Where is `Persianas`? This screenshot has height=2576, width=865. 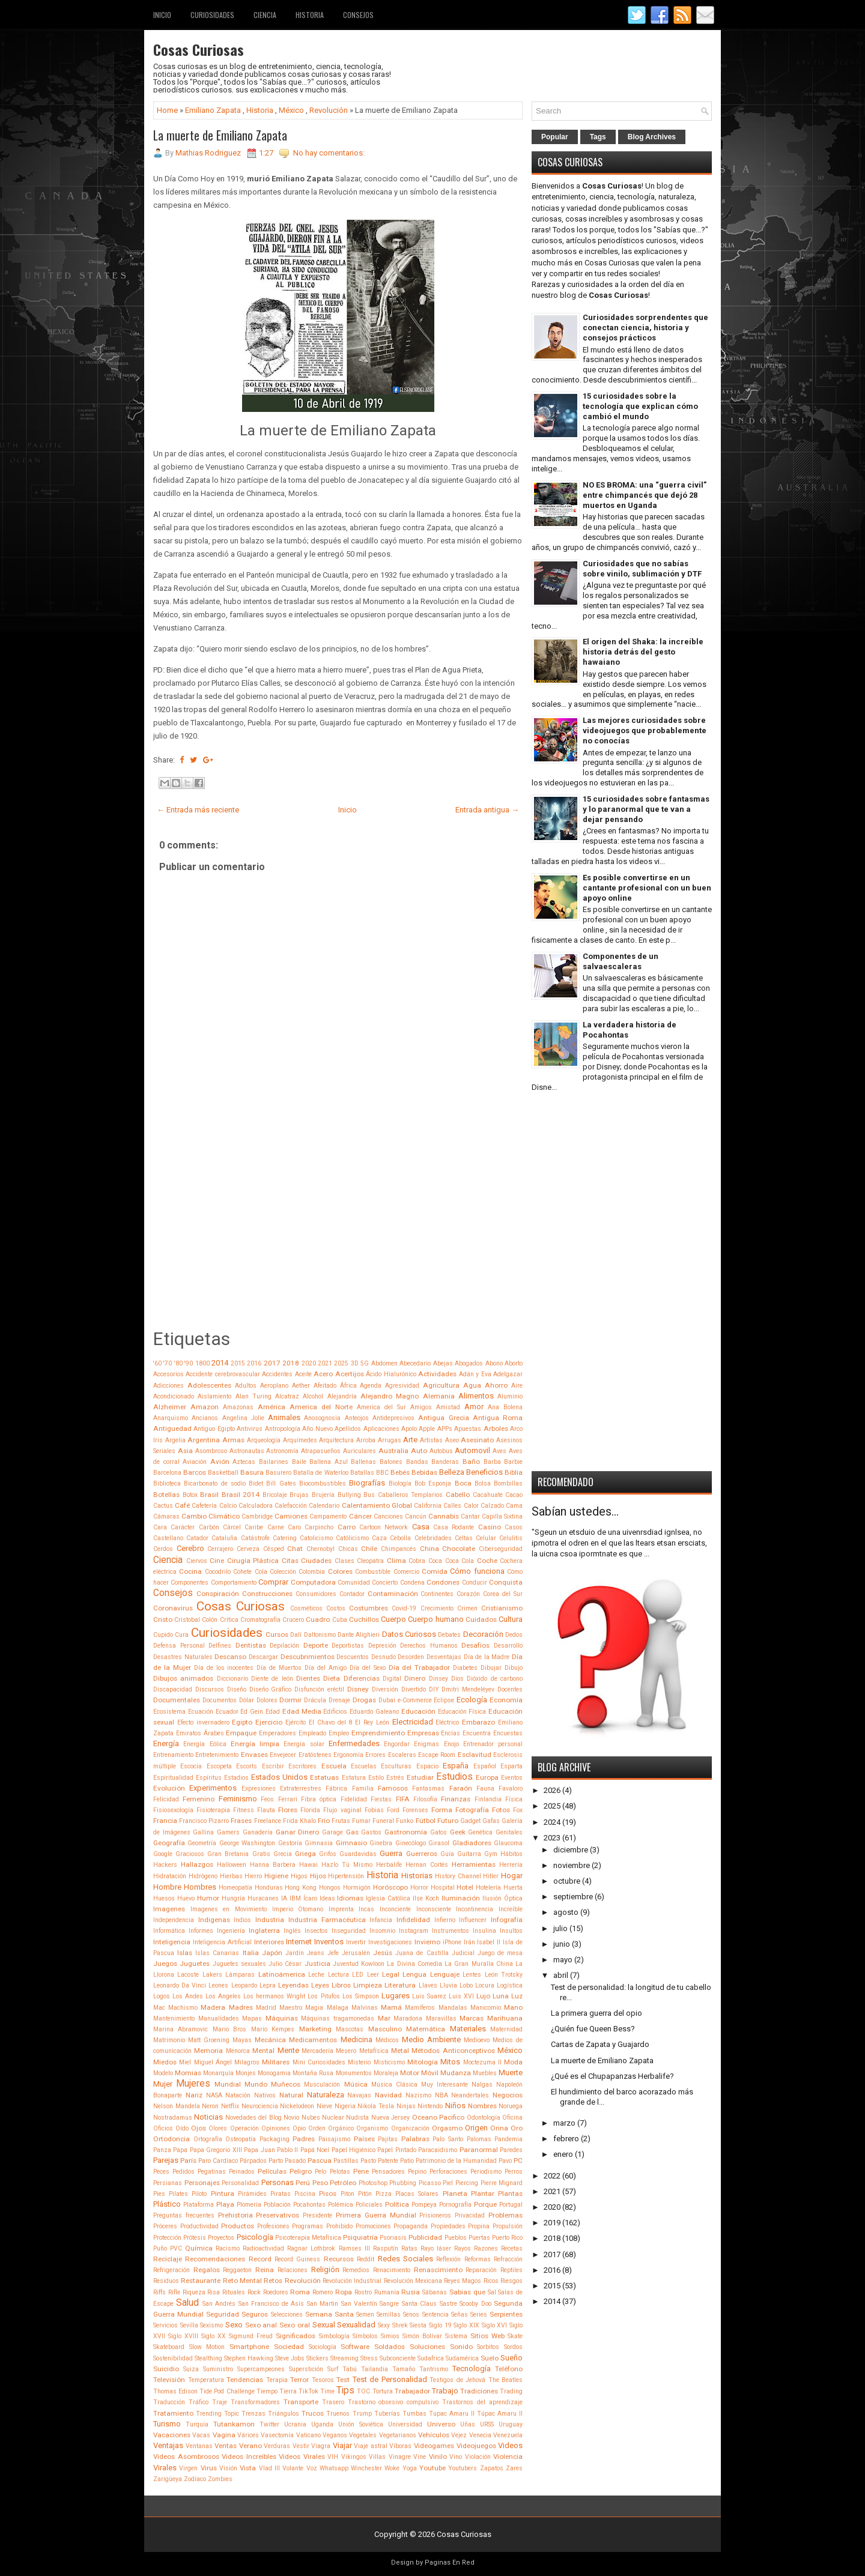
Persianas is located at coordinates (167, 2183).